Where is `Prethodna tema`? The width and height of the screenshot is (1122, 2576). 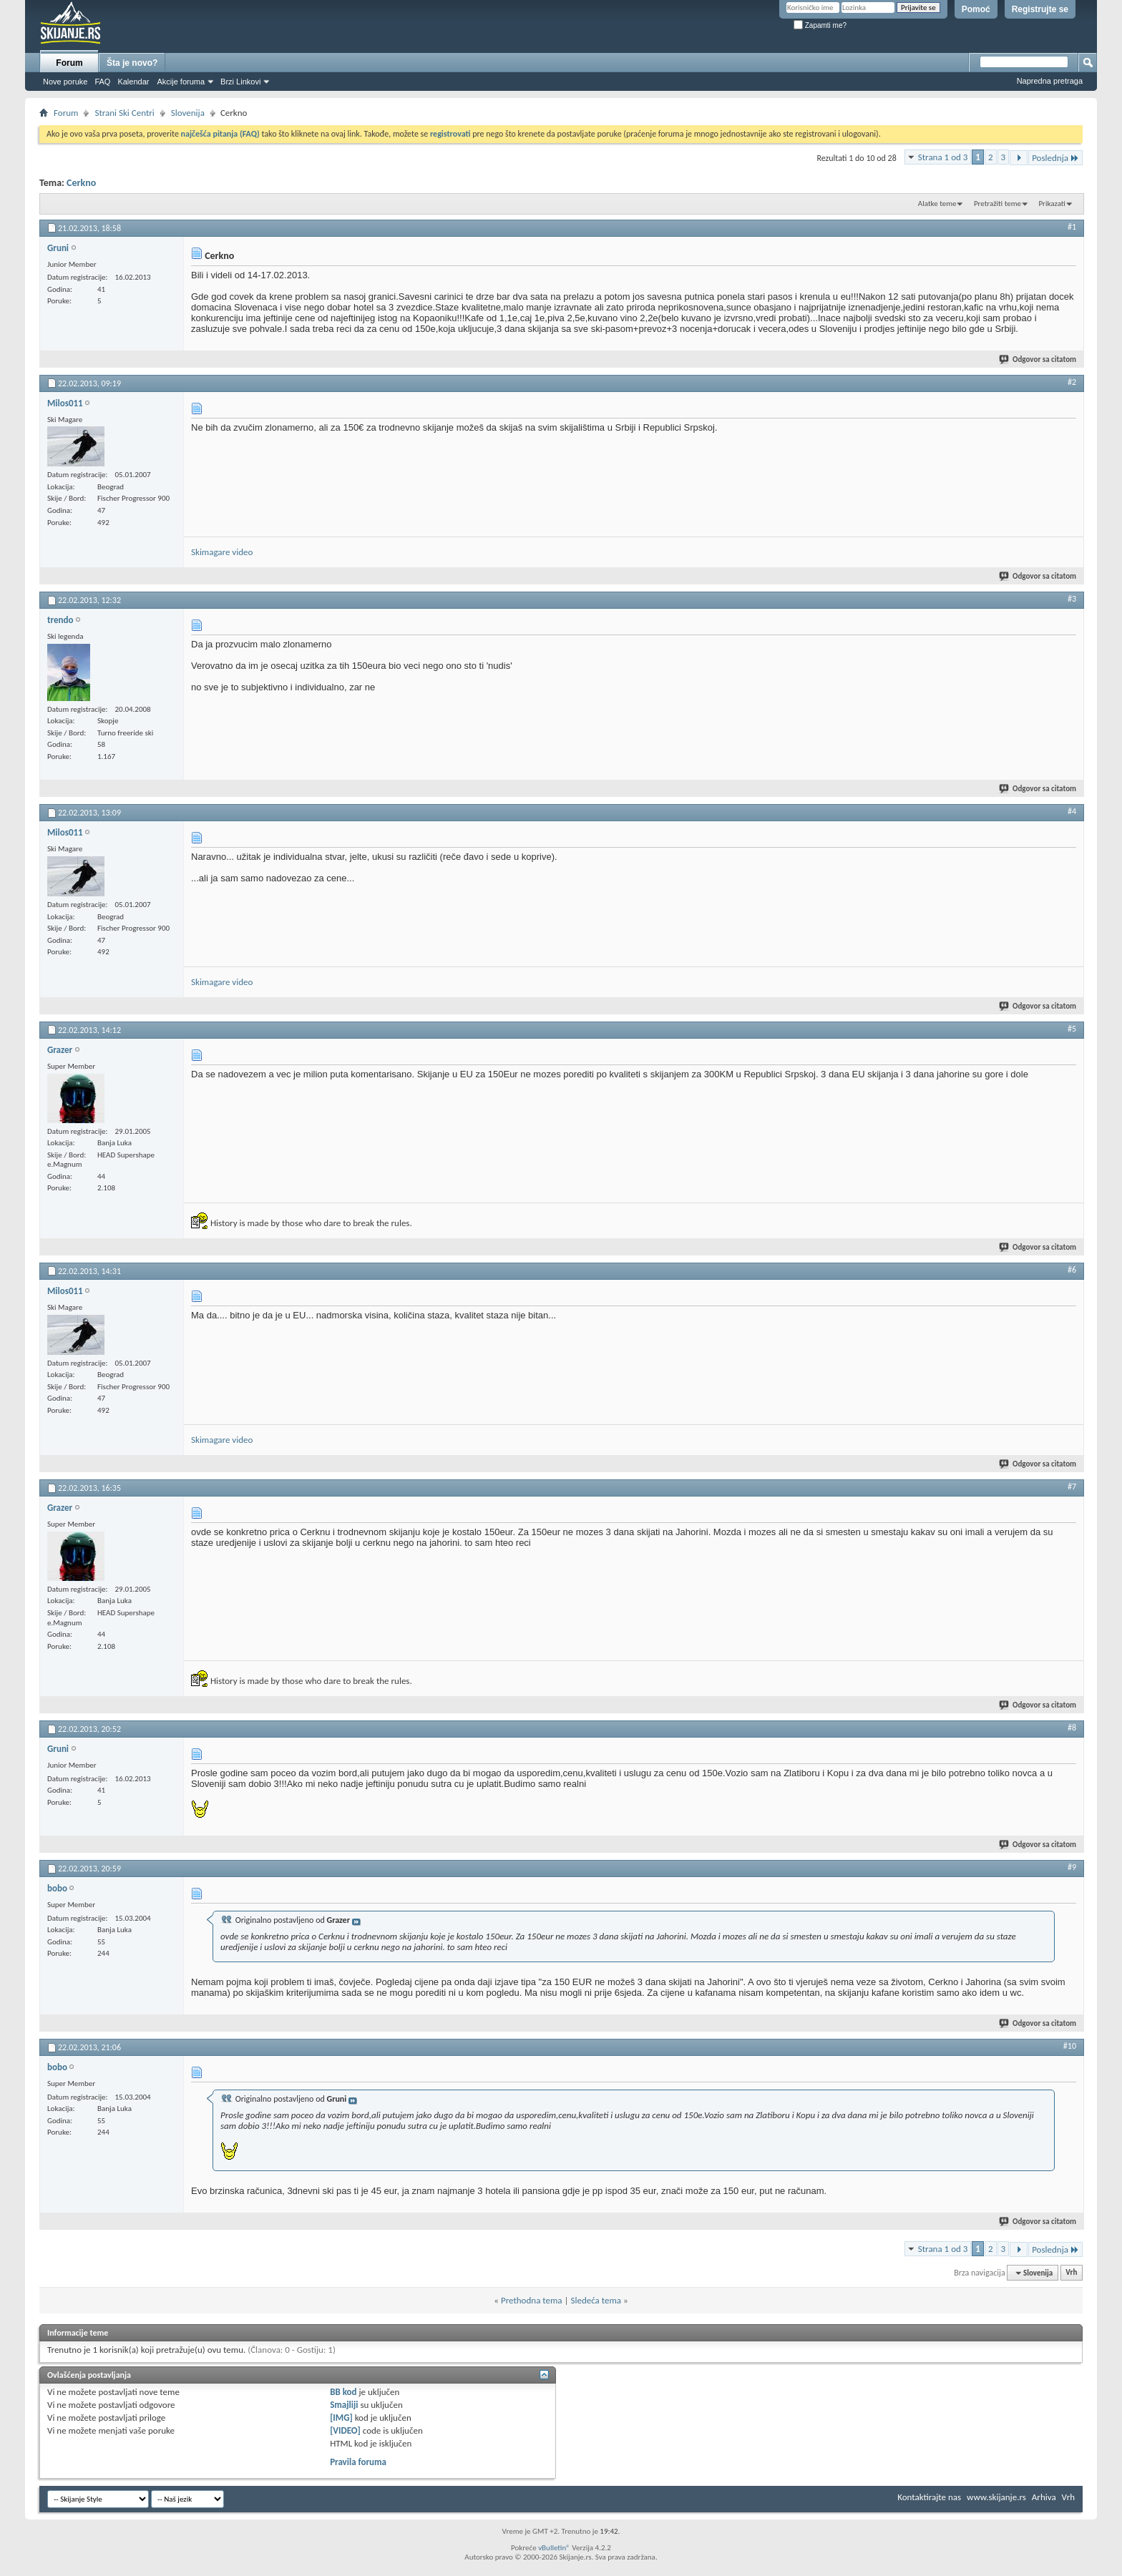 Prethodna tema is located at coordinates (531, 2300).